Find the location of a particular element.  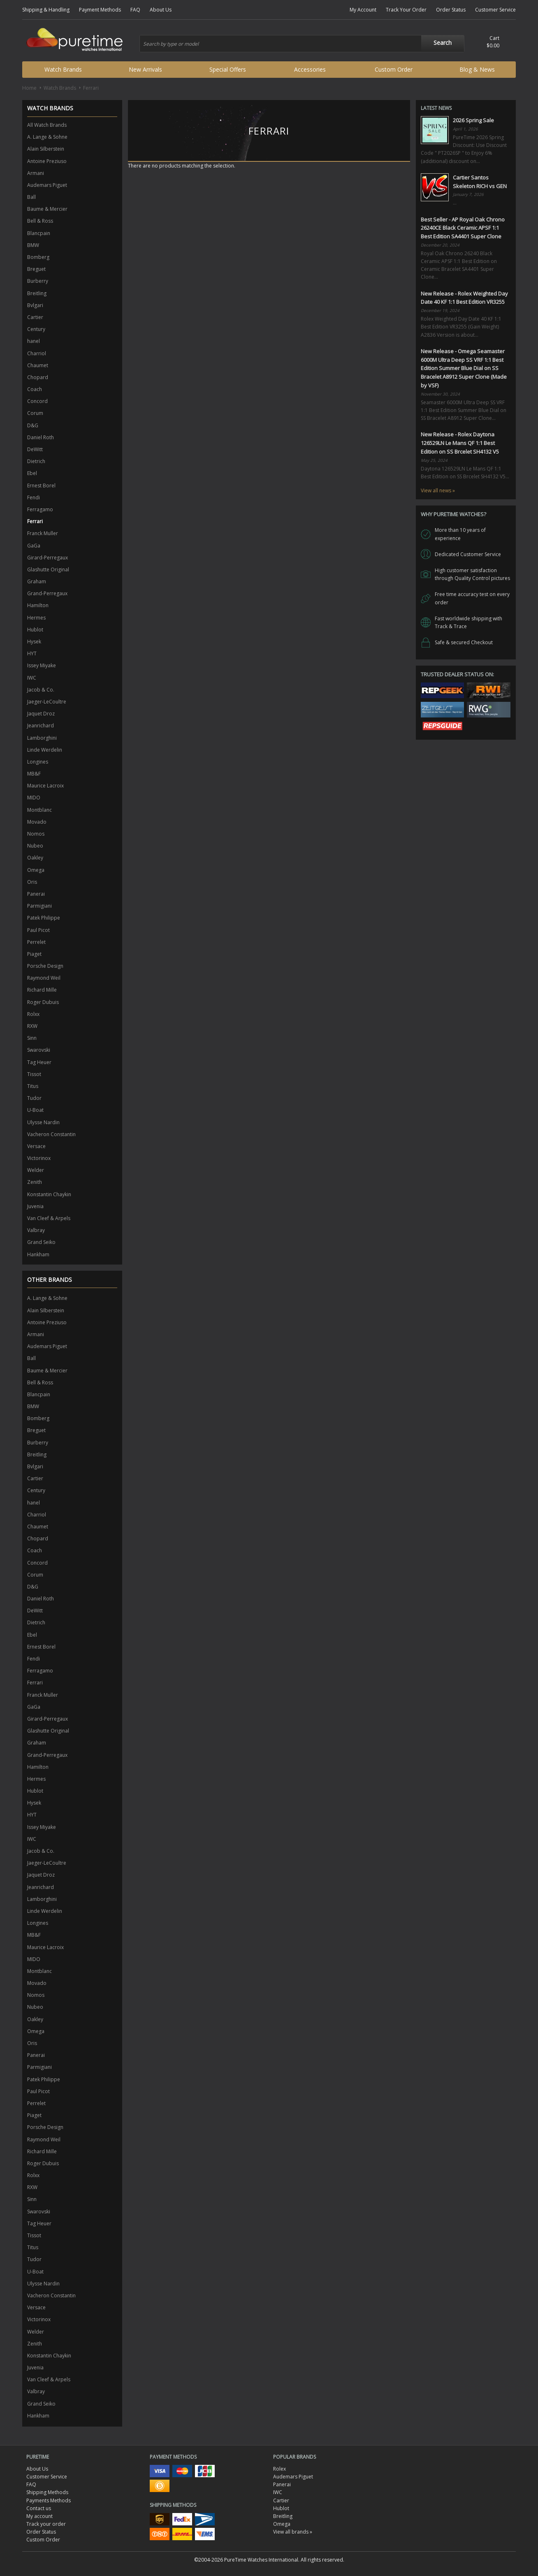

Chopard is located at coordinates (37, 377).